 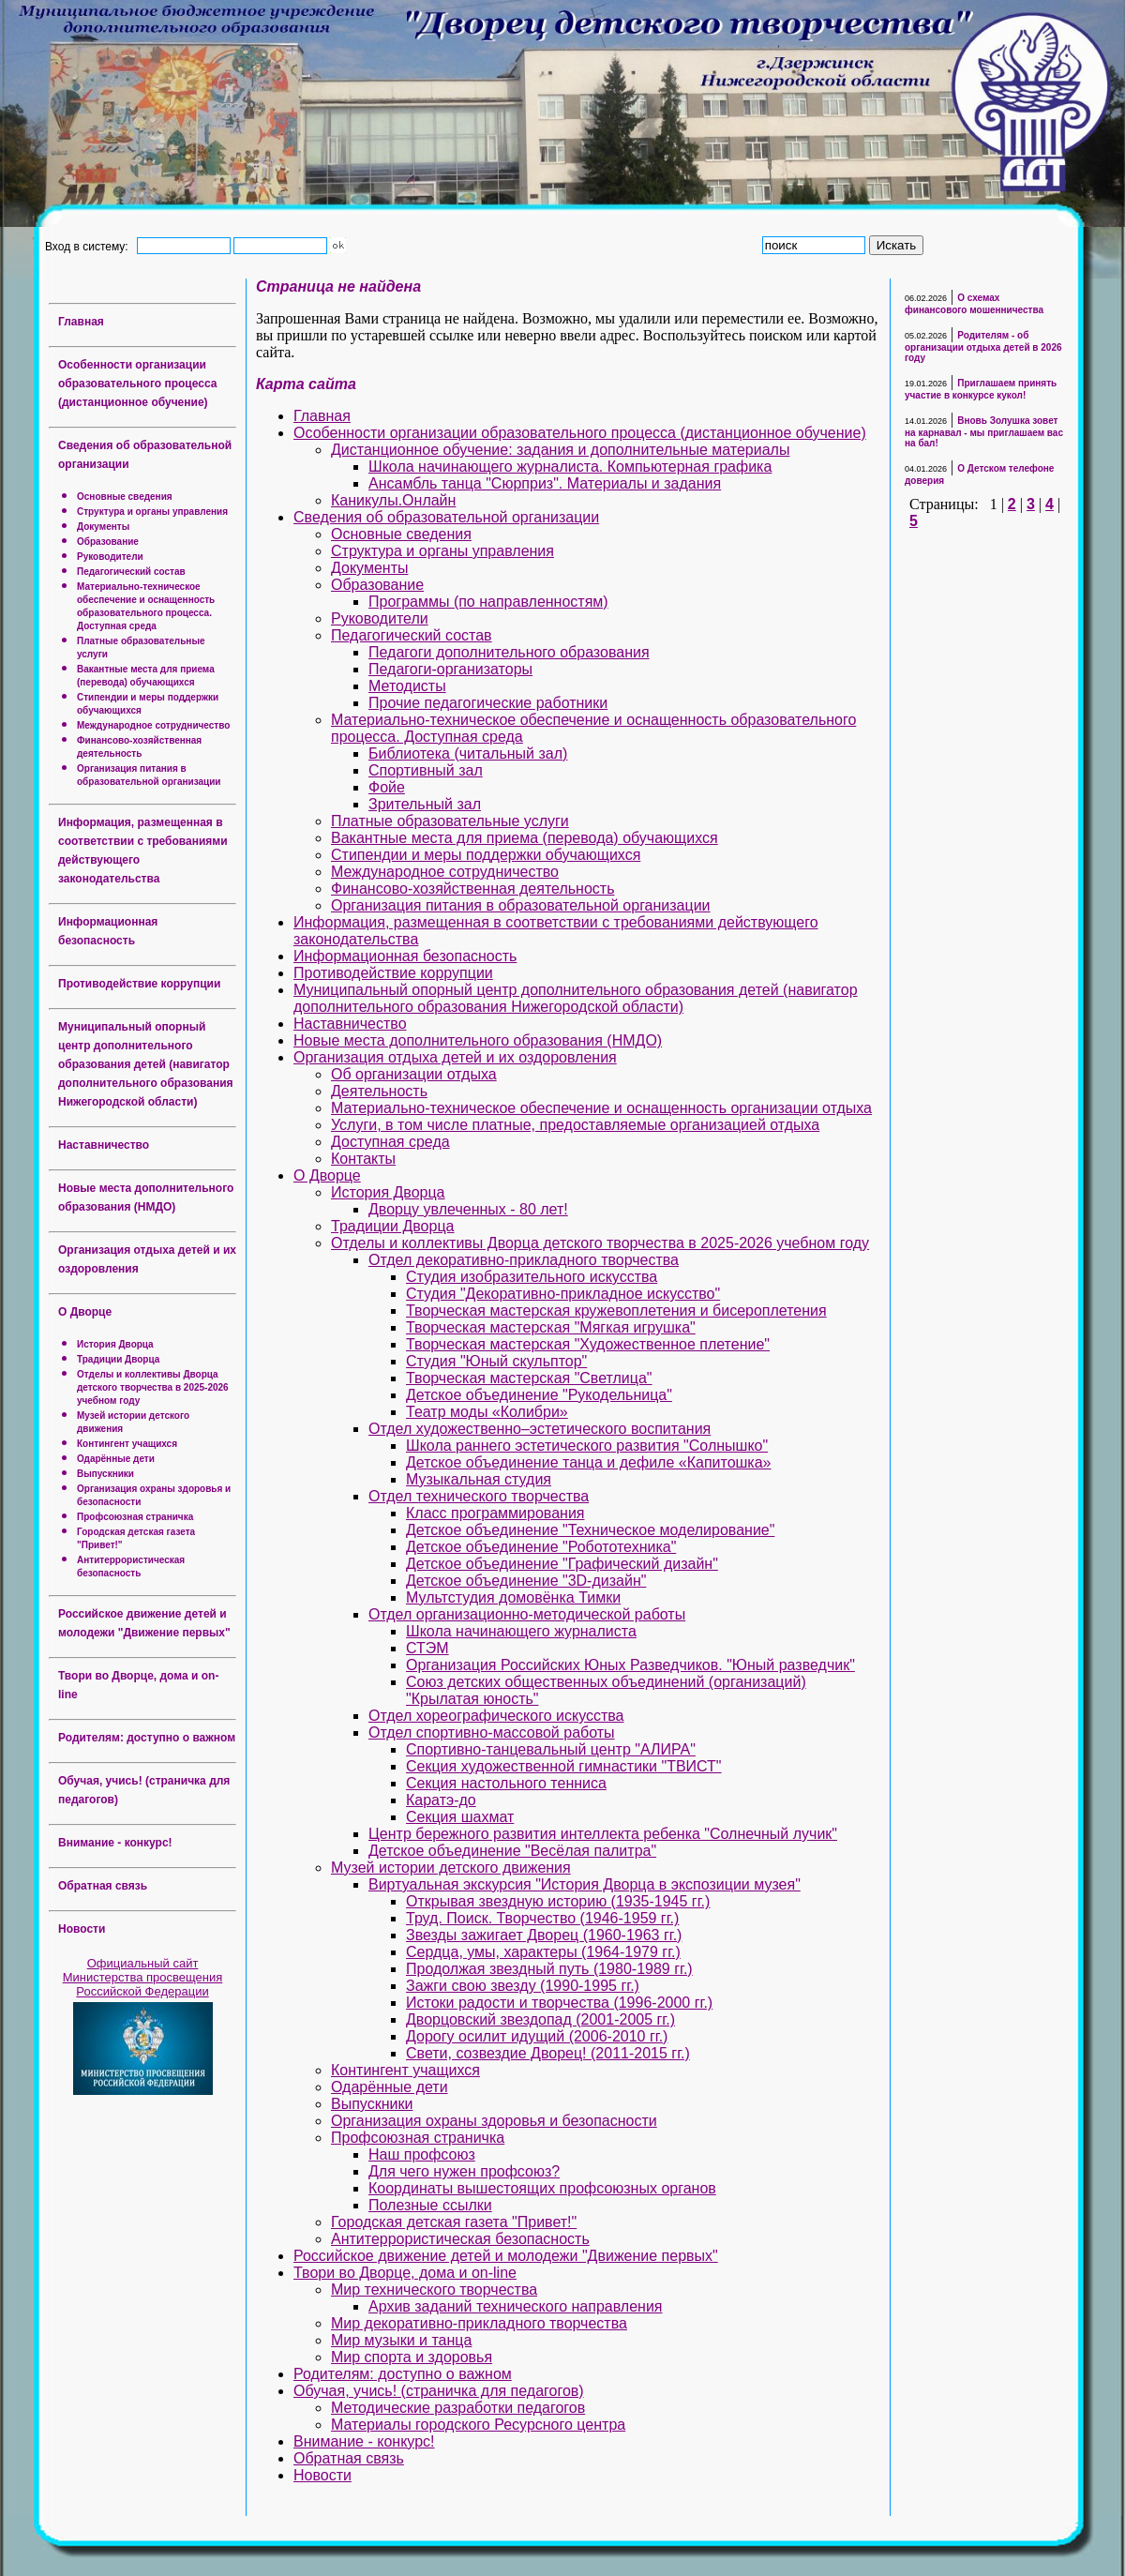 What do you see at coordinates (478, 1496) in the screenshot?
I see `Отдел технического творчества` at bounding box center [478, 1496].